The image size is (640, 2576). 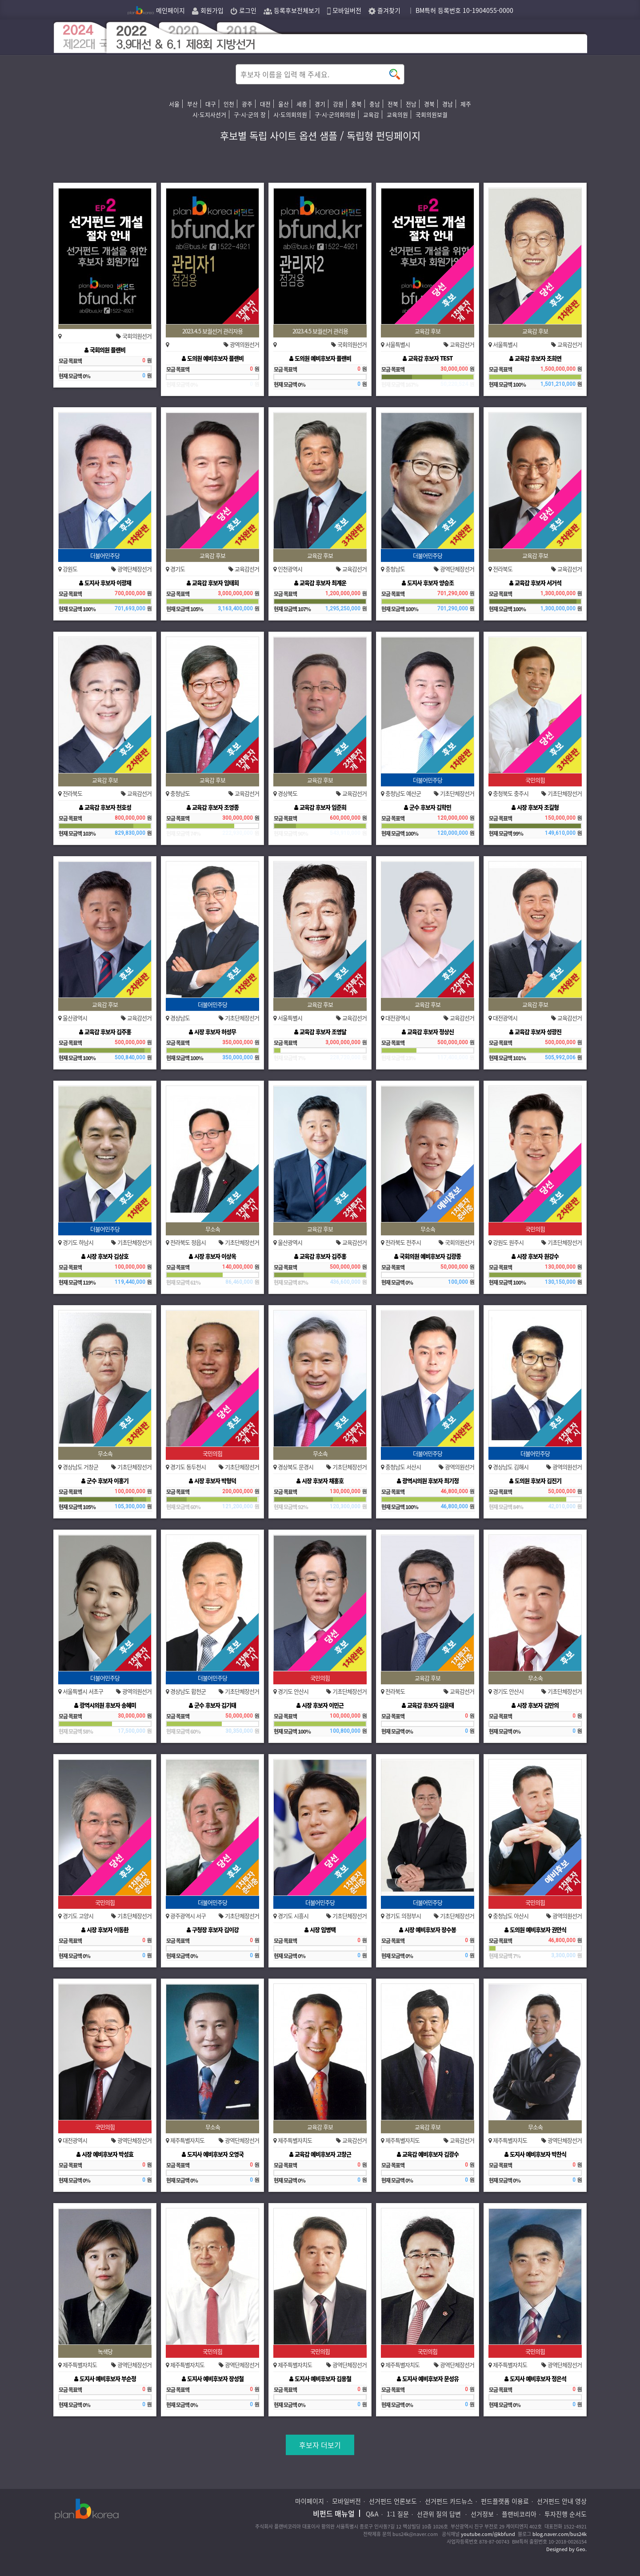 I want to click on 후보별 독립 사이트 옵션 샘플, so click(x=278, y=135).